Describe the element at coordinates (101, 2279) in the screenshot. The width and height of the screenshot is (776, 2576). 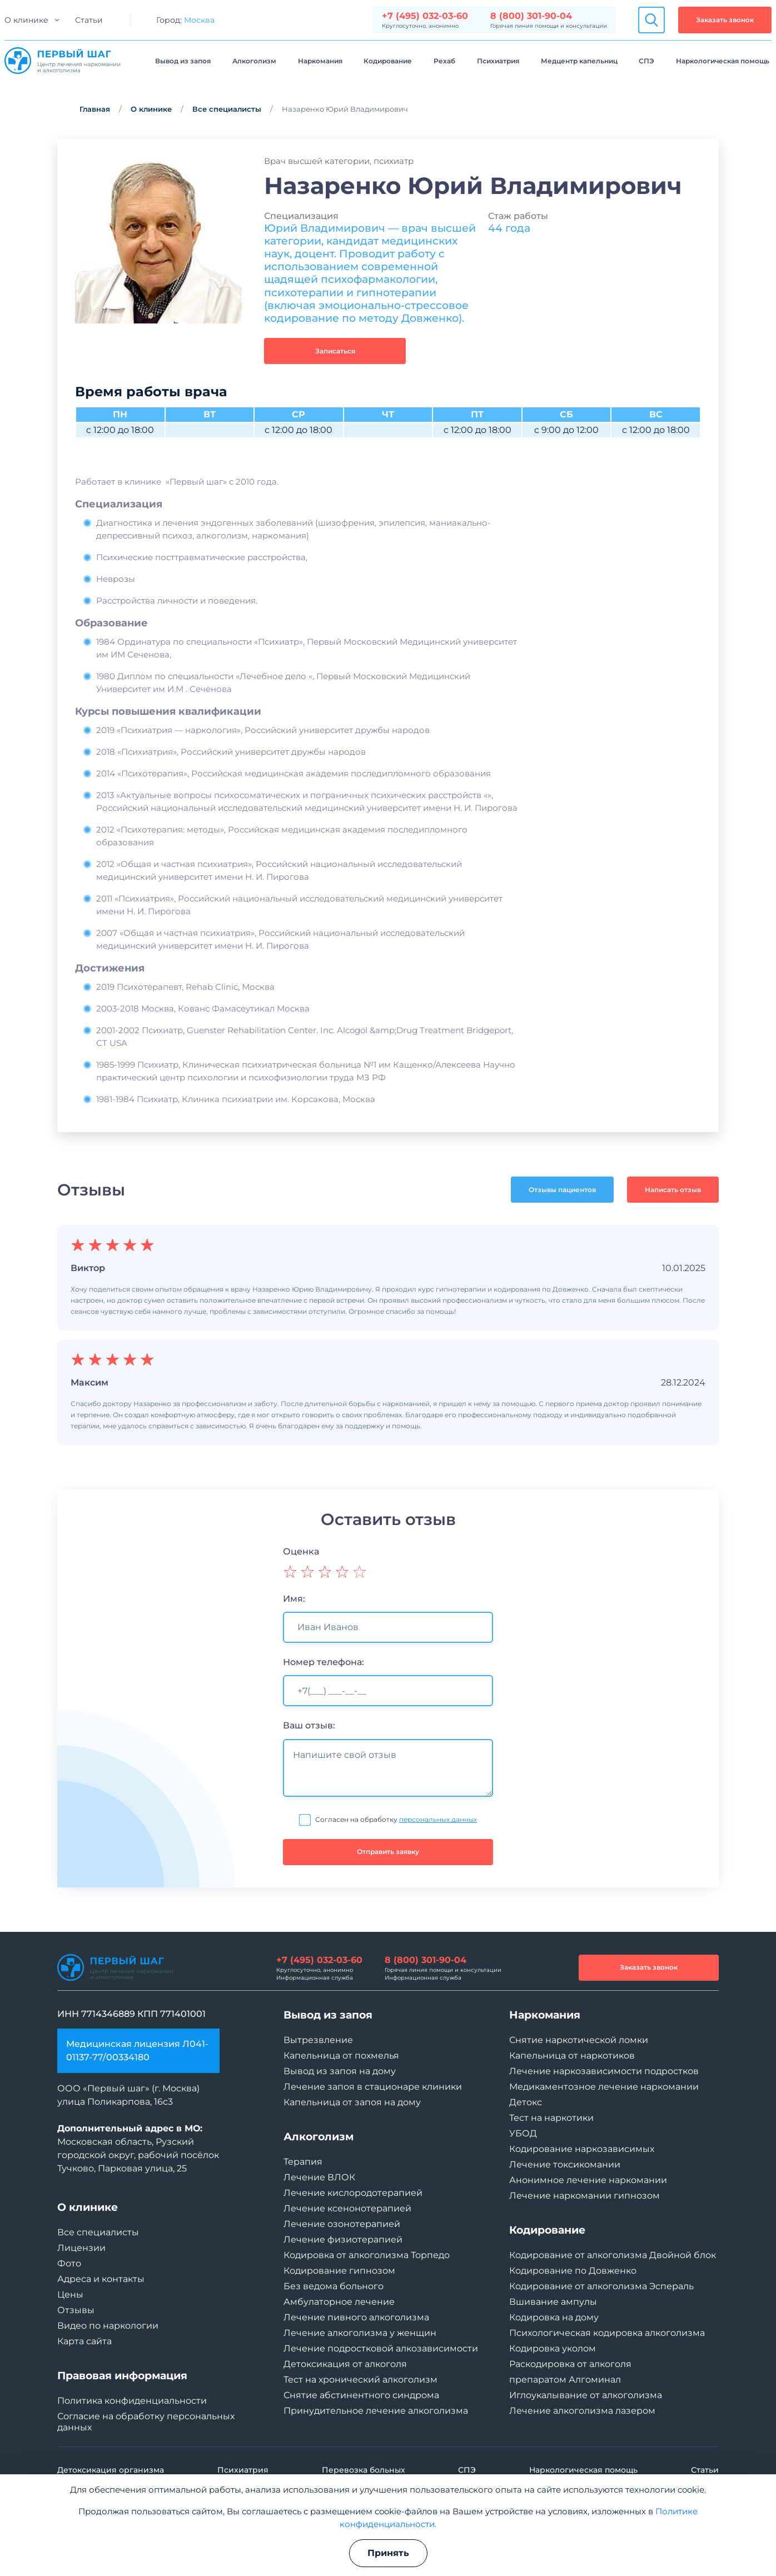
I see `Адреса и контакты` at that location.